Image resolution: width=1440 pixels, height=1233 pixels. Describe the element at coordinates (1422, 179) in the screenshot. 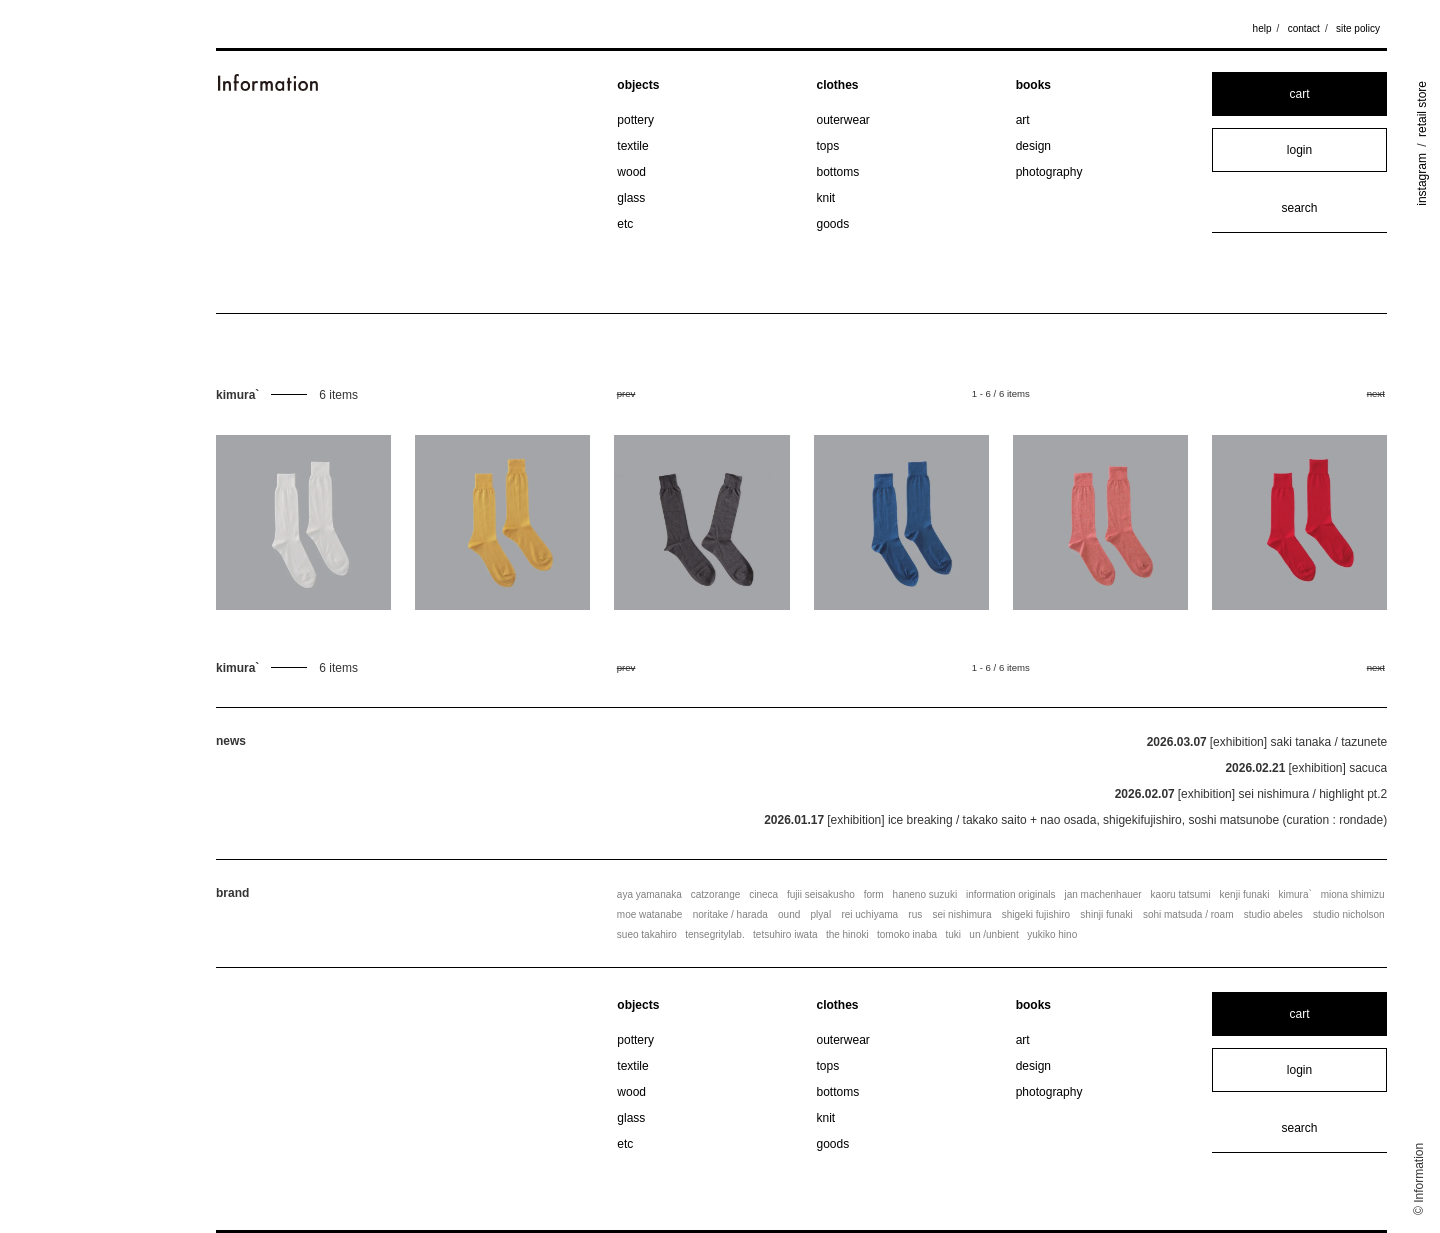

I see `instagram` at that location.